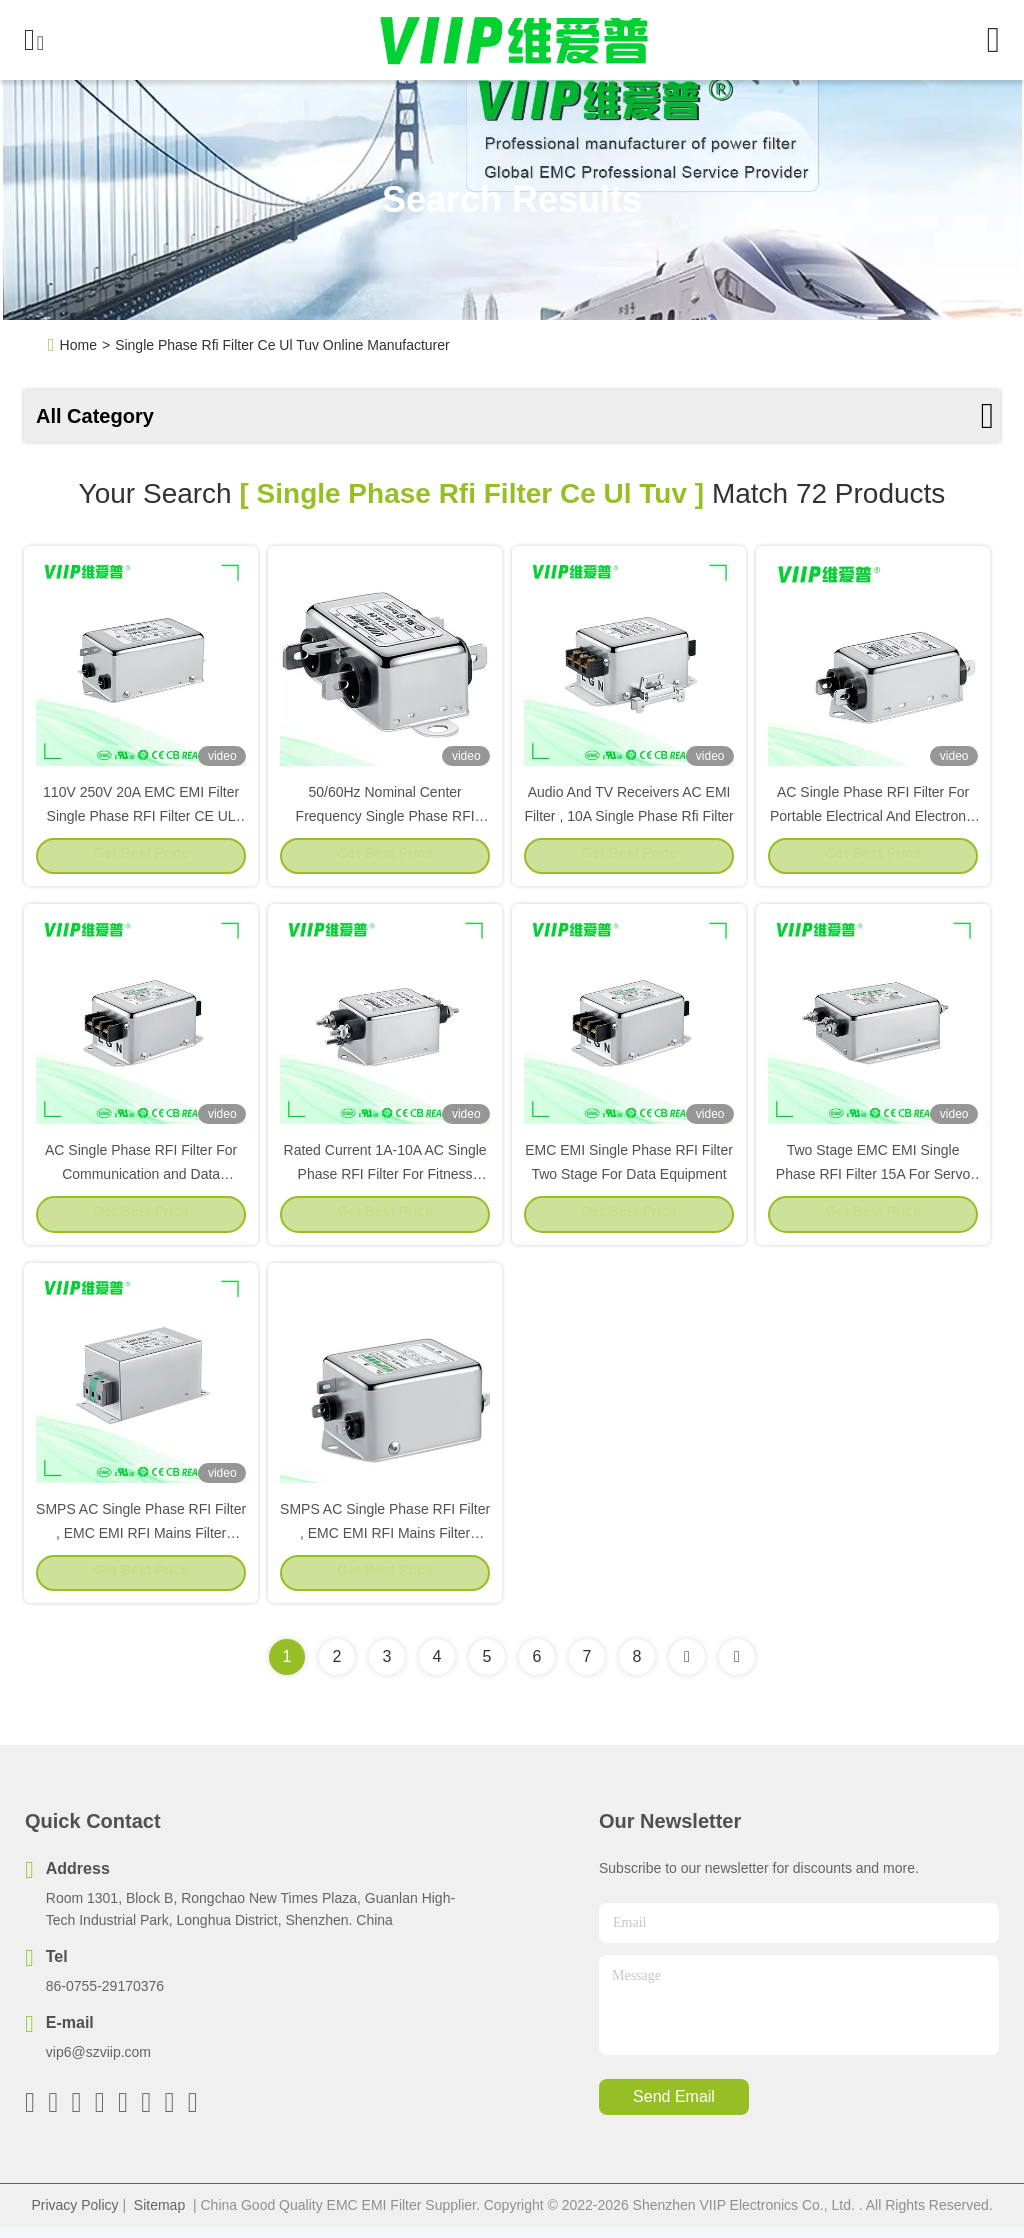  Describe the element at coordinates (159, 2216) in the screenshot. I see `Sitemap` at that location.